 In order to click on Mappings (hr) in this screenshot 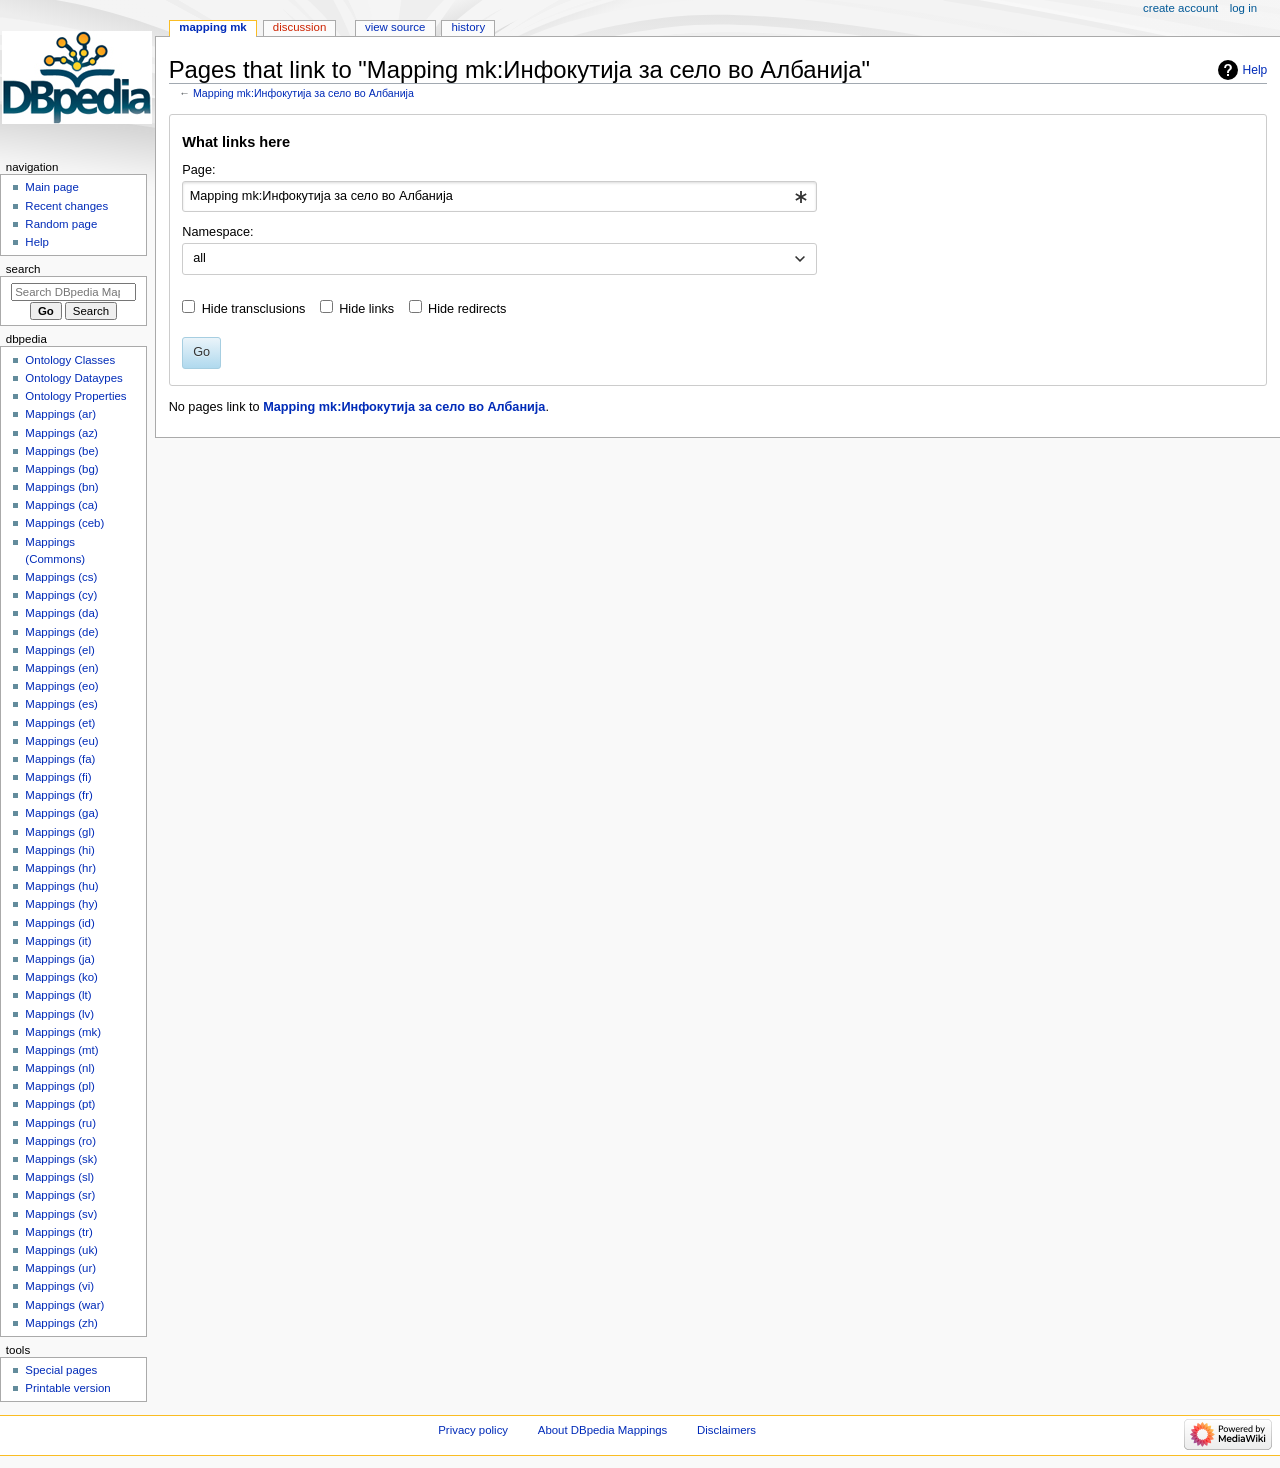, I will do `click(60, 868)`.